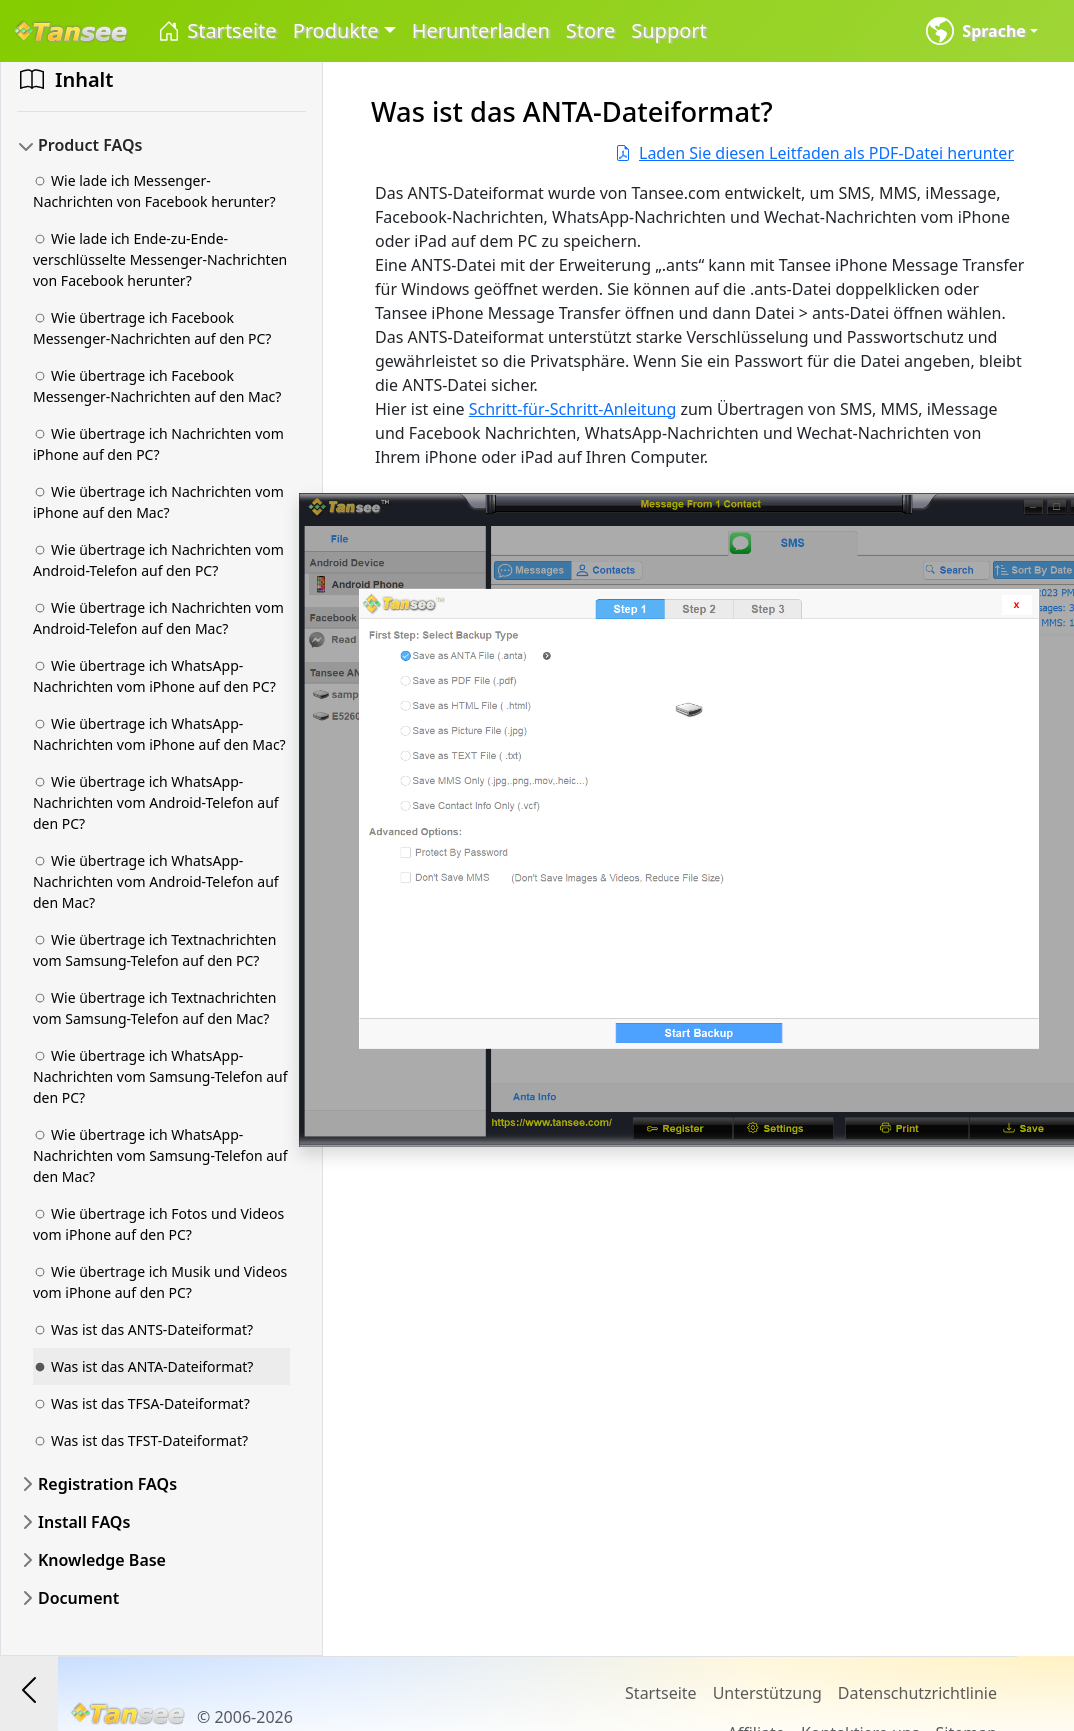 The image size is (1074, 1731). Describe the element at coordinates (90, 145) in the screenshot. I see `Product FAQs` at that location.